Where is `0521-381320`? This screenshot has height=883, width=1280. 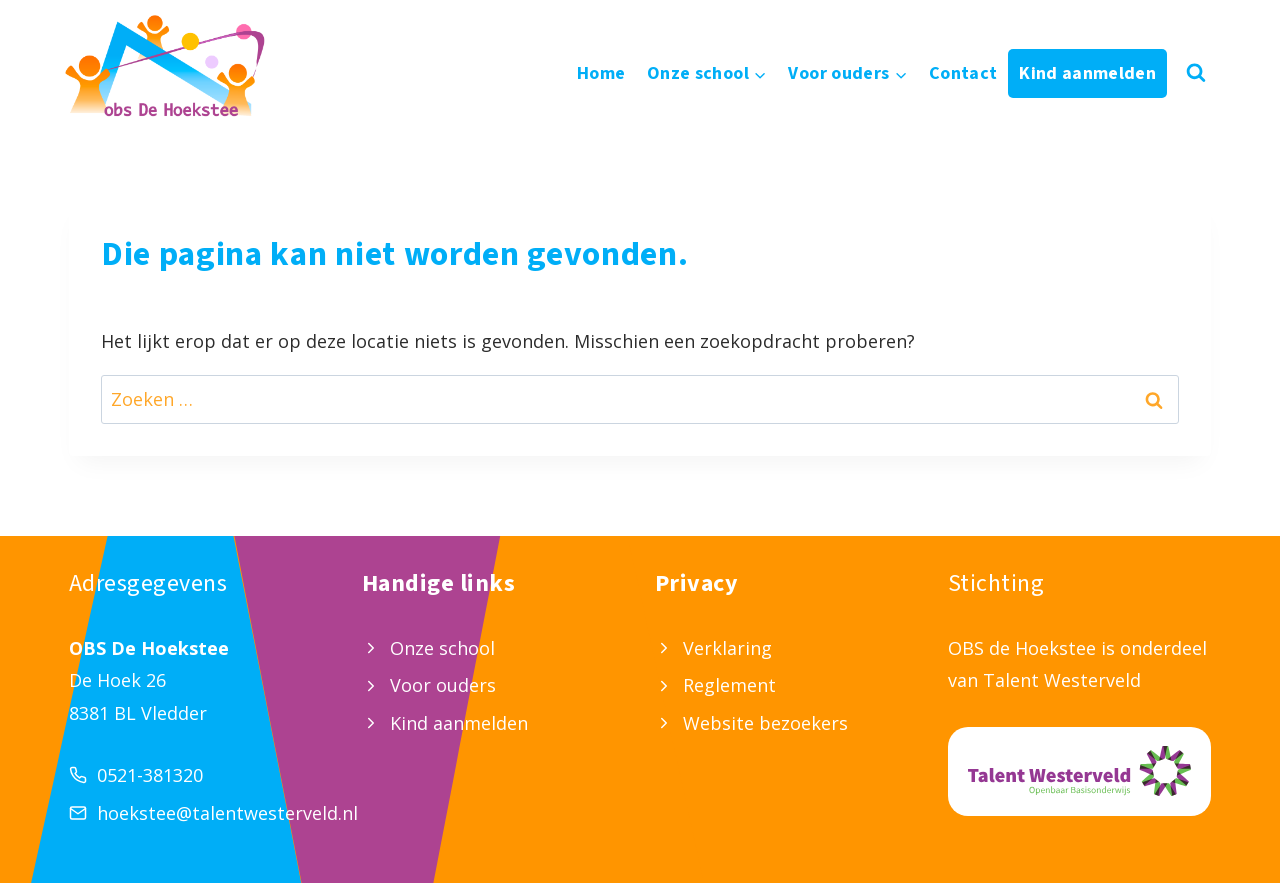 0521-381320 is located at coordinates (150, 775).